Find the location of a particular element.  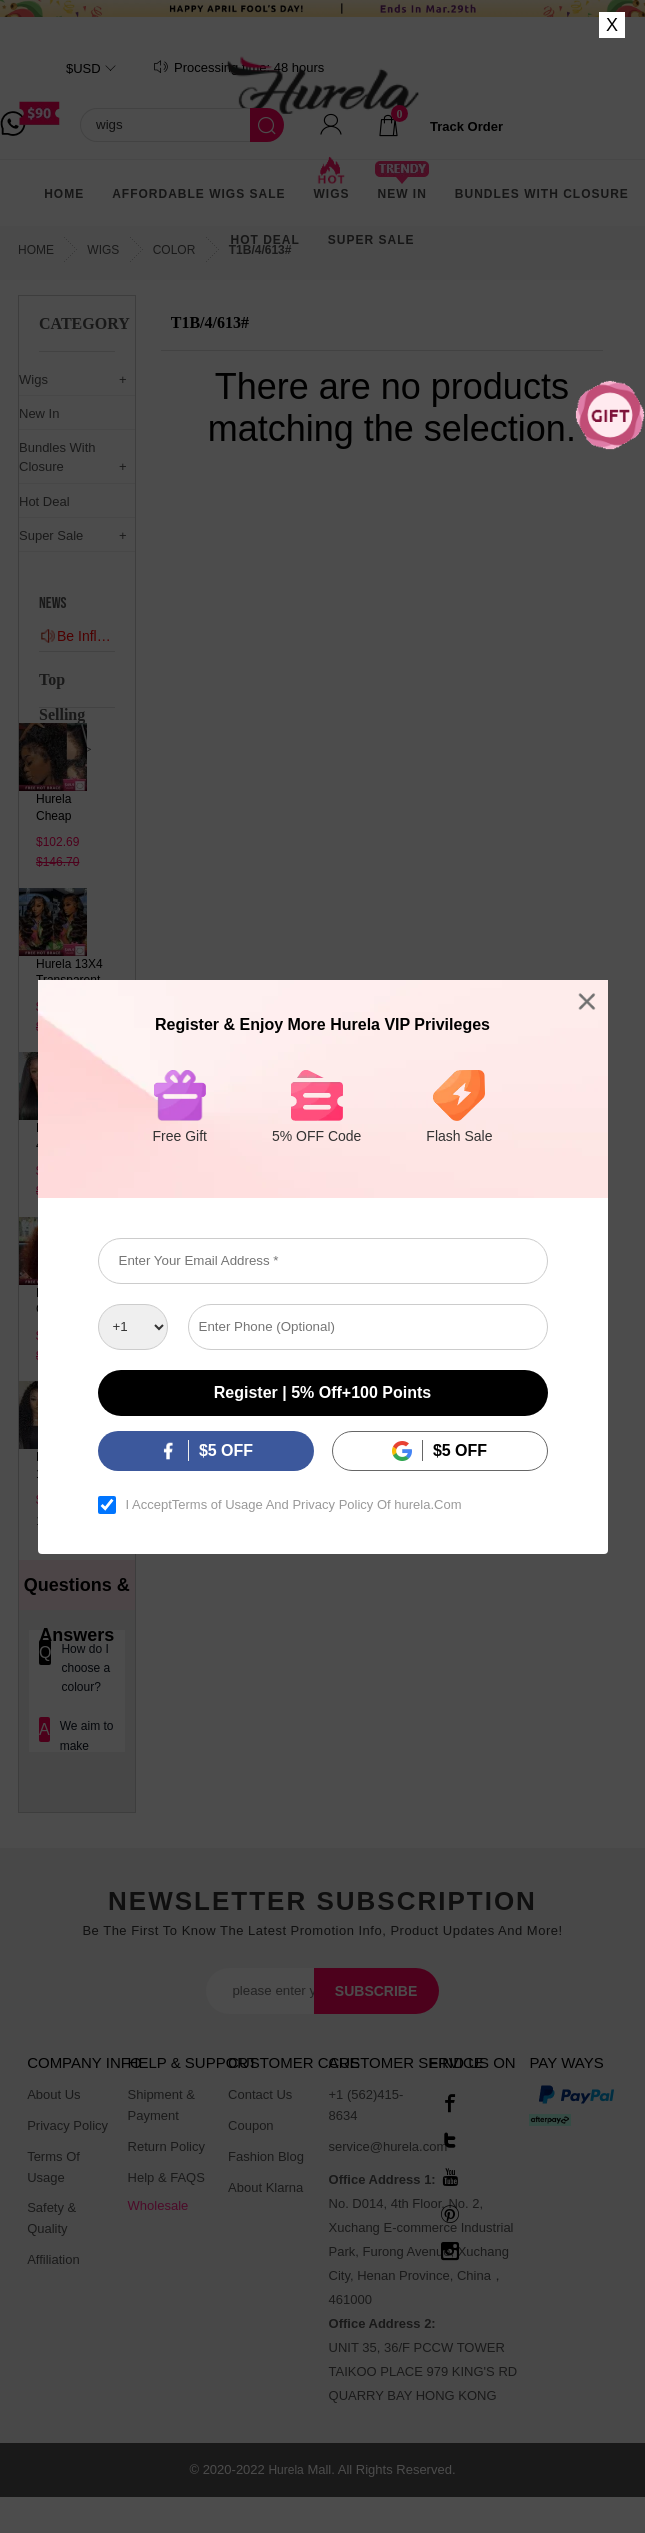

Terms of Usage is located at coordinates (217, 1505).